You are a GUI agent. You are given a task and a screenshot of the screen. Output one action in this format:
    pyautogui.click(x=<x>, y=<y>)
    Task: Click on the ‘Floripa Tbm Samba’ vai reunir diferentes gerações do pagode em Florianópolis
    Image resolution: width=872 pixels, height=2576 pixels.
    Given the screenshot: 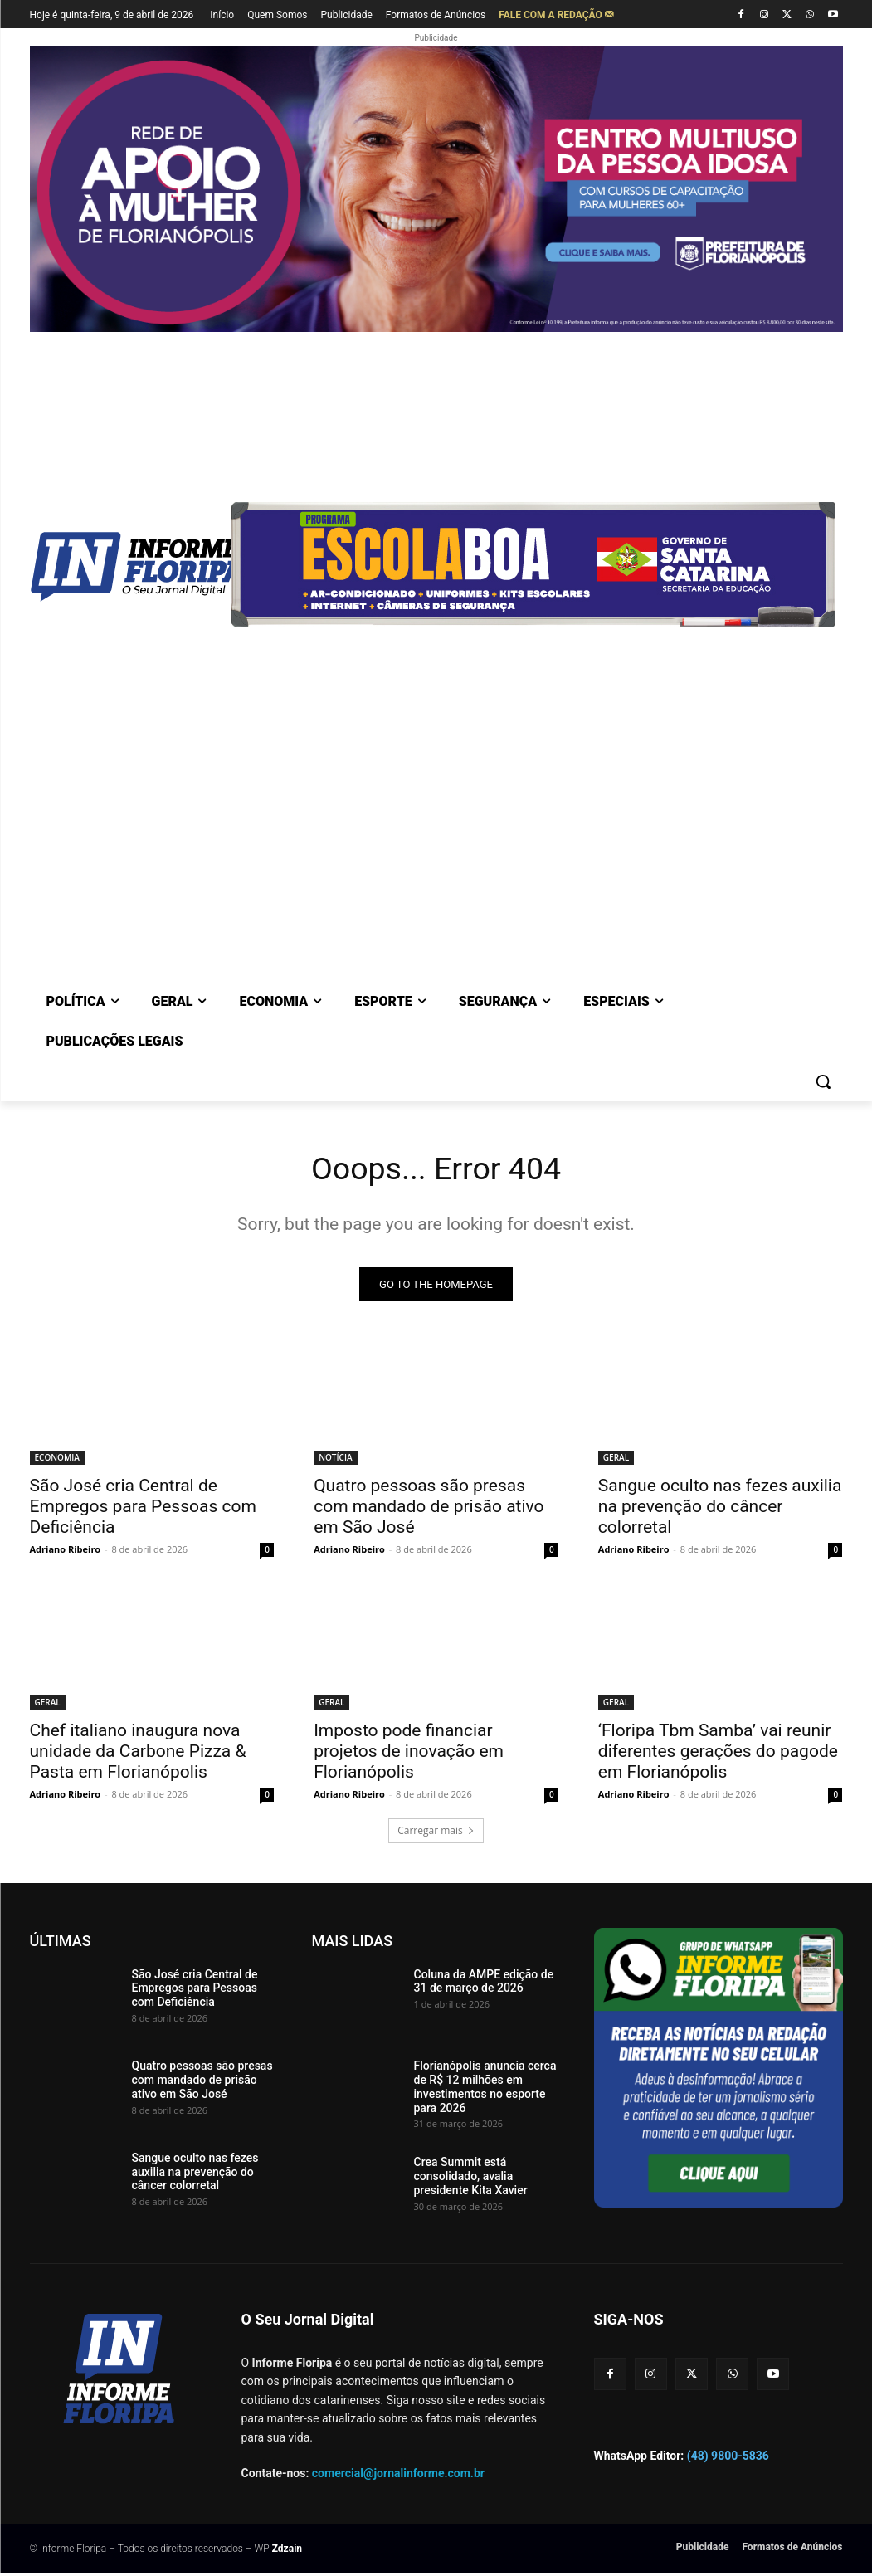 What is the action you would take?
    pyautogui.click(x=718, y=1753)
    